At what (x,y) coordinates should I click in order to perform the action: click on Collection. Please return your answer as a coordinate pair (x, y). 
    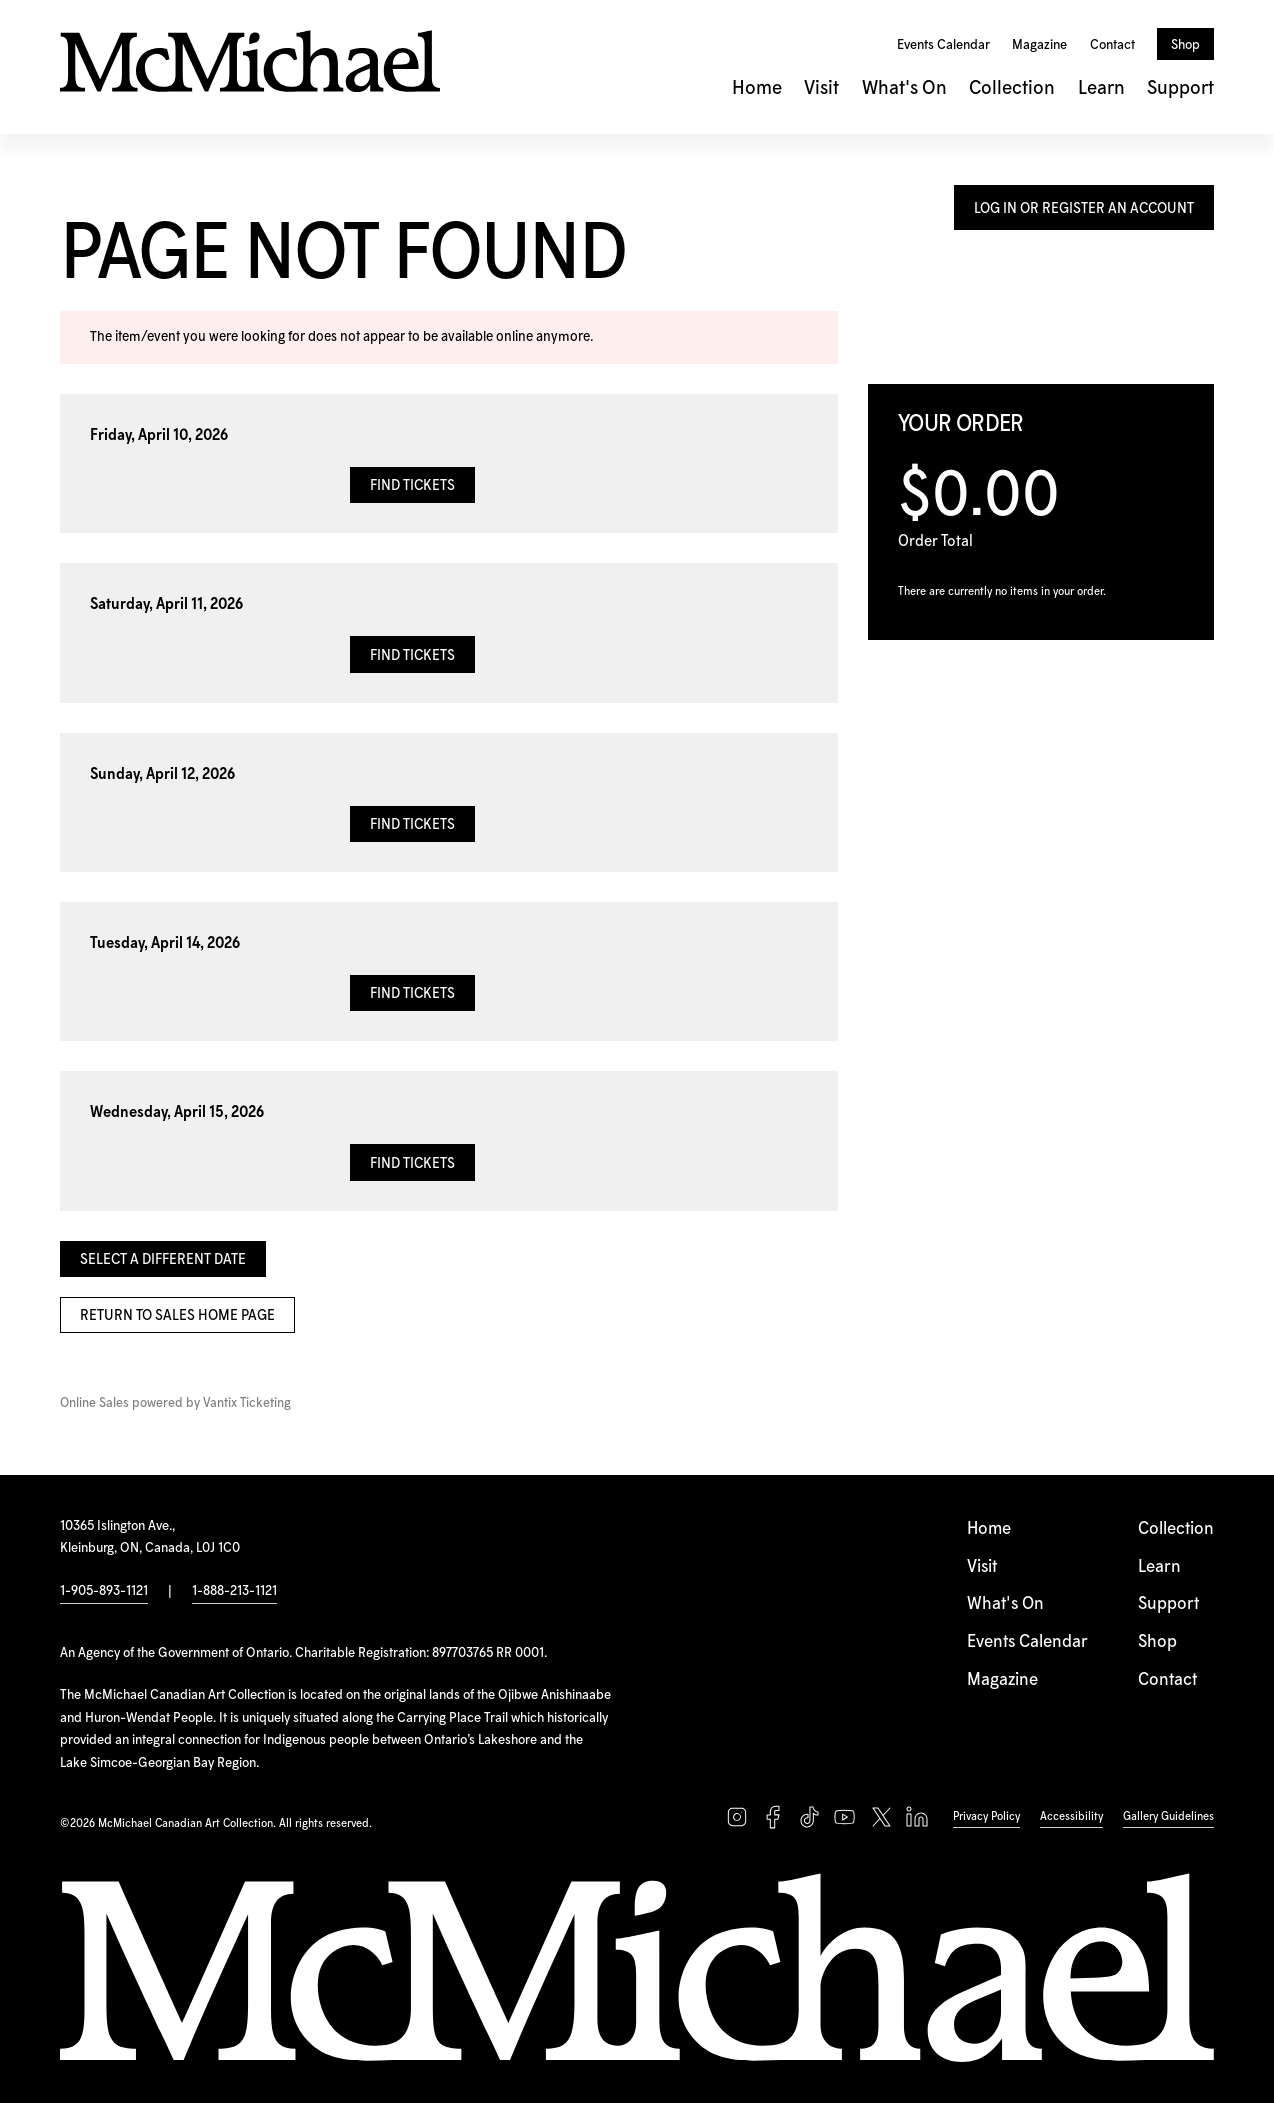
    Looking at the image, I should click on (1012, 88).